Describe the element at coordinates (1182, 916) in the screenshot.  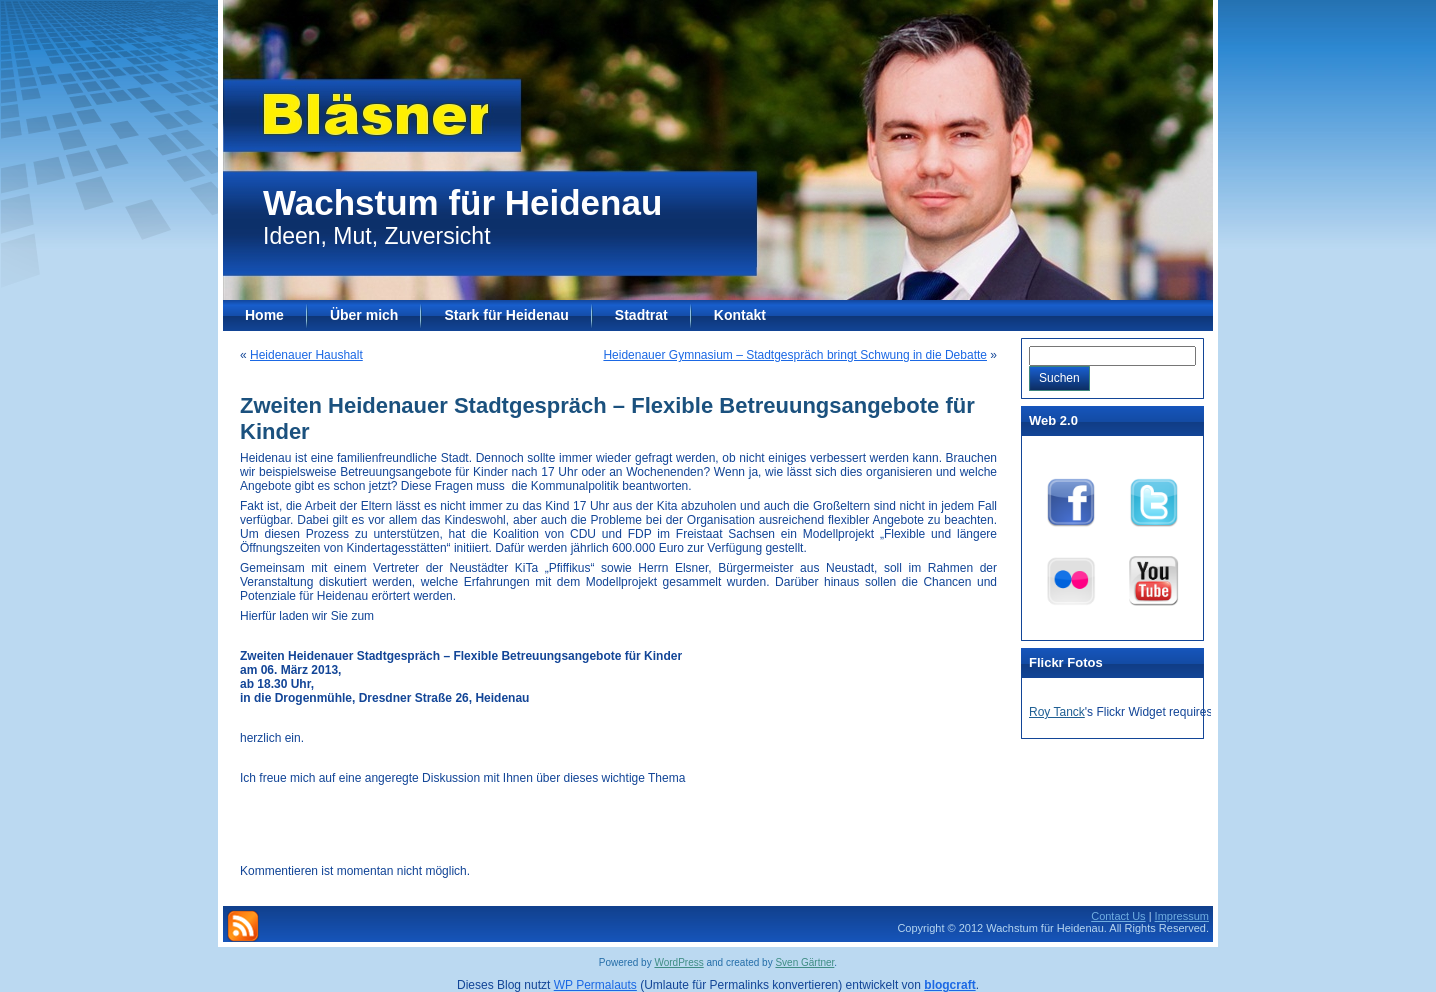
I see `Impressum` at that location.